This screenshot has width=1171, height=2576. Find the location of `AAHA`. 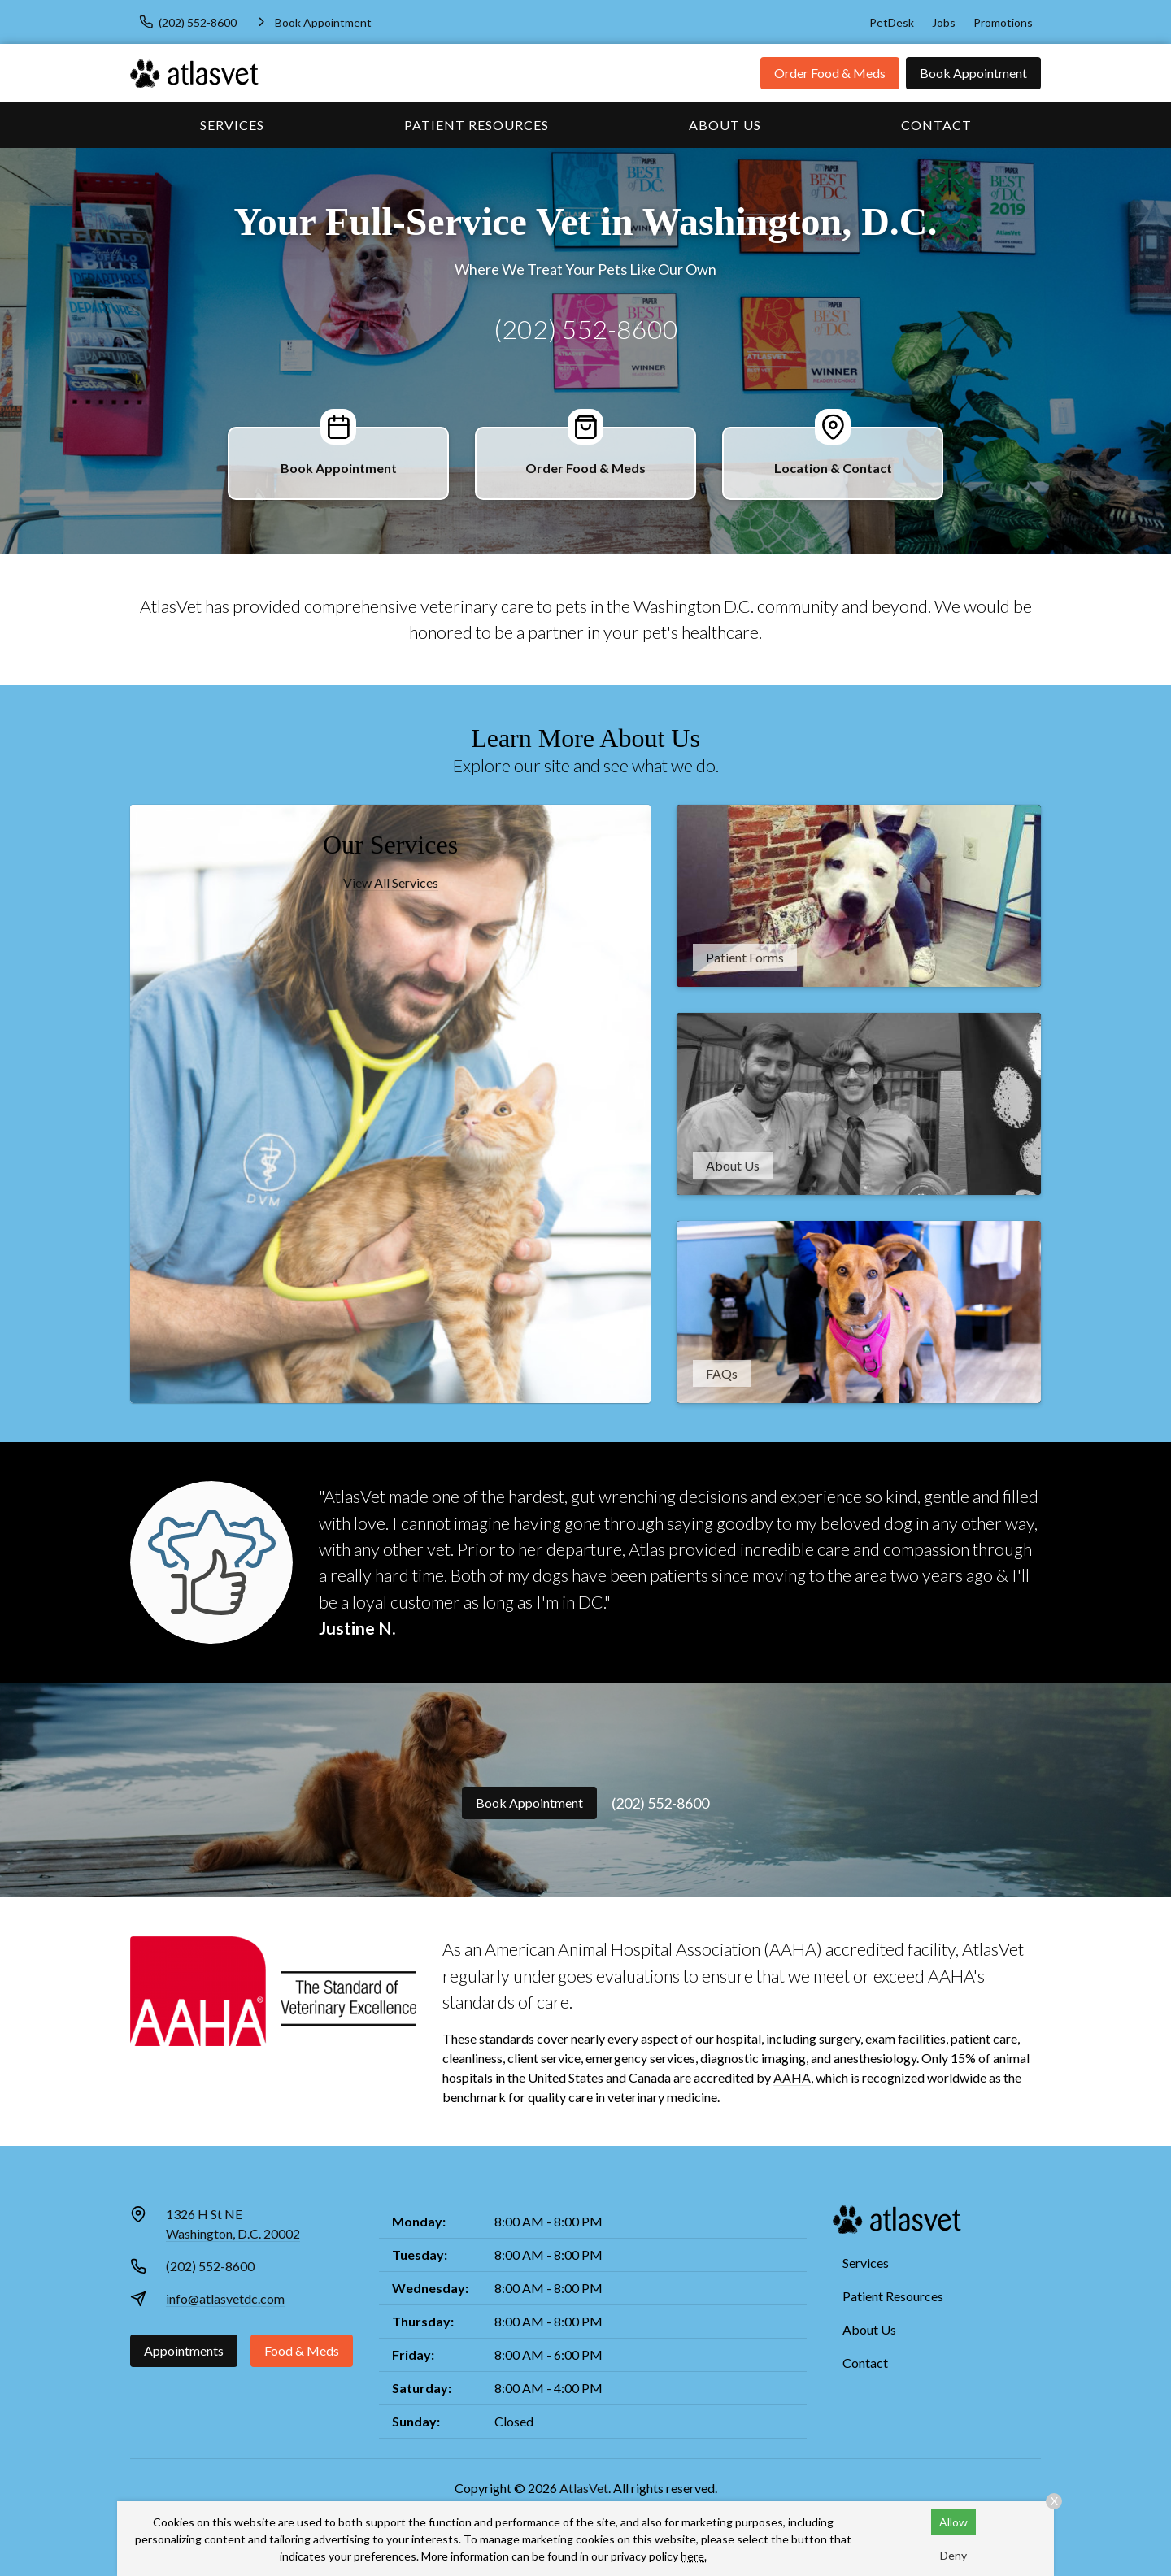

AAHA is located at coordinates (792, 2077).